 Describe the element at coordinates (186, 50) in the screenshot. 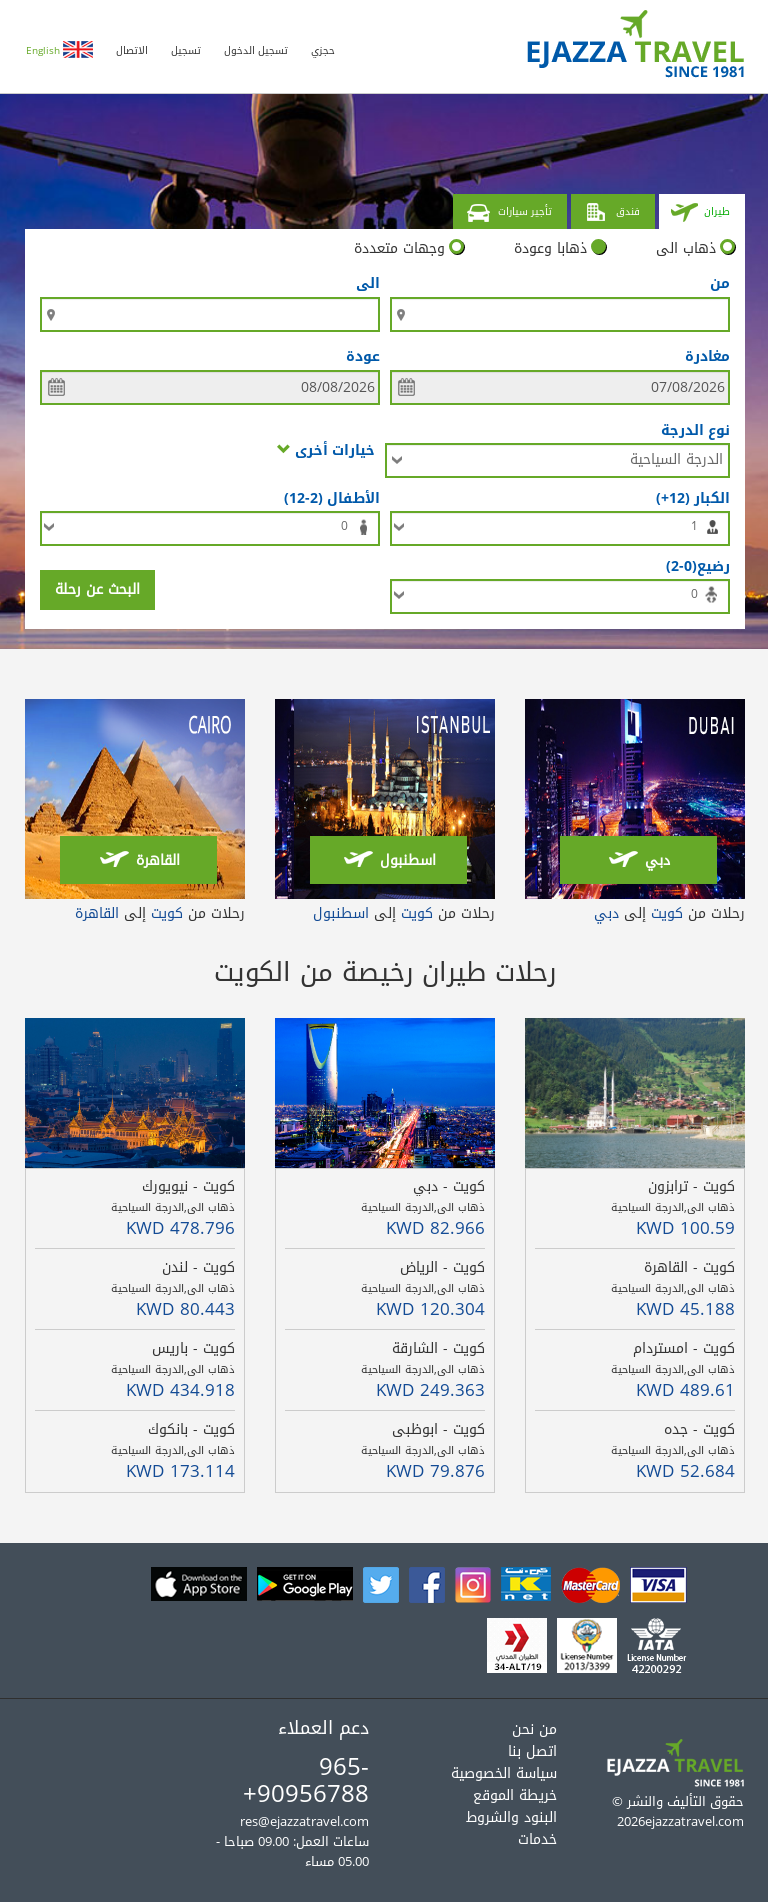

I see `تسجيل` at that location.